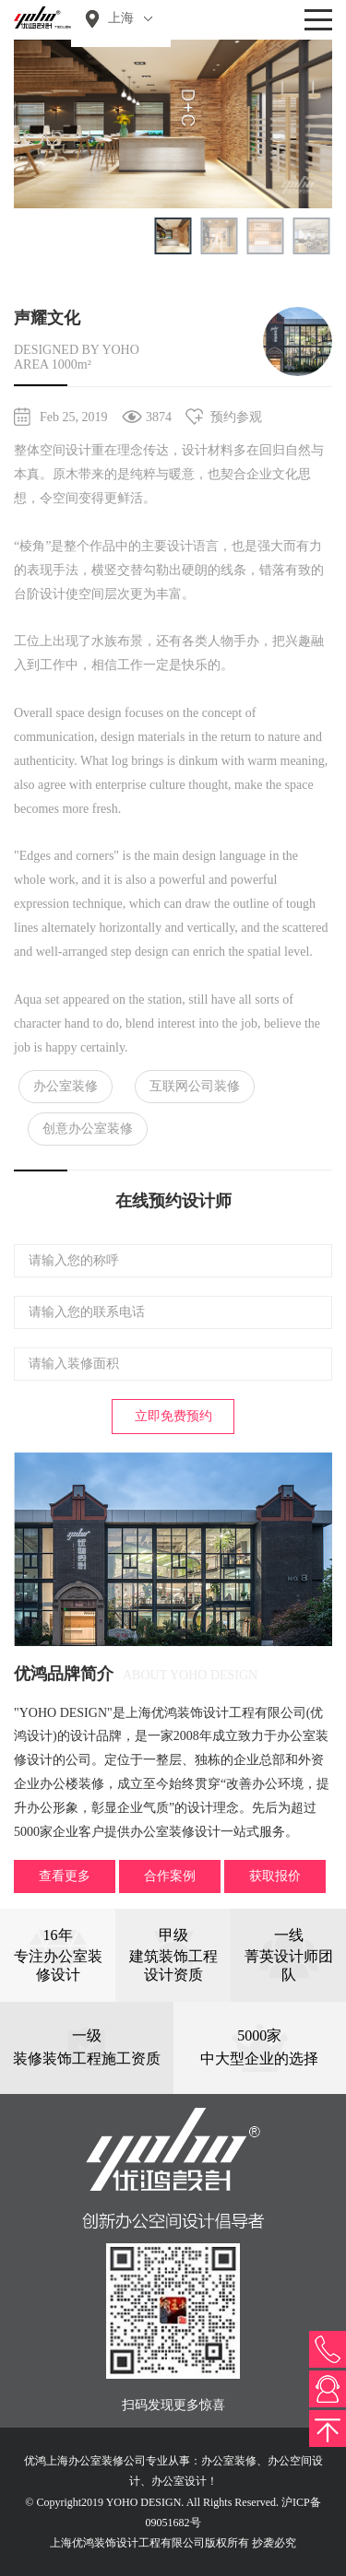  I want to click on 创意办公室装修, so click(87, 1128).